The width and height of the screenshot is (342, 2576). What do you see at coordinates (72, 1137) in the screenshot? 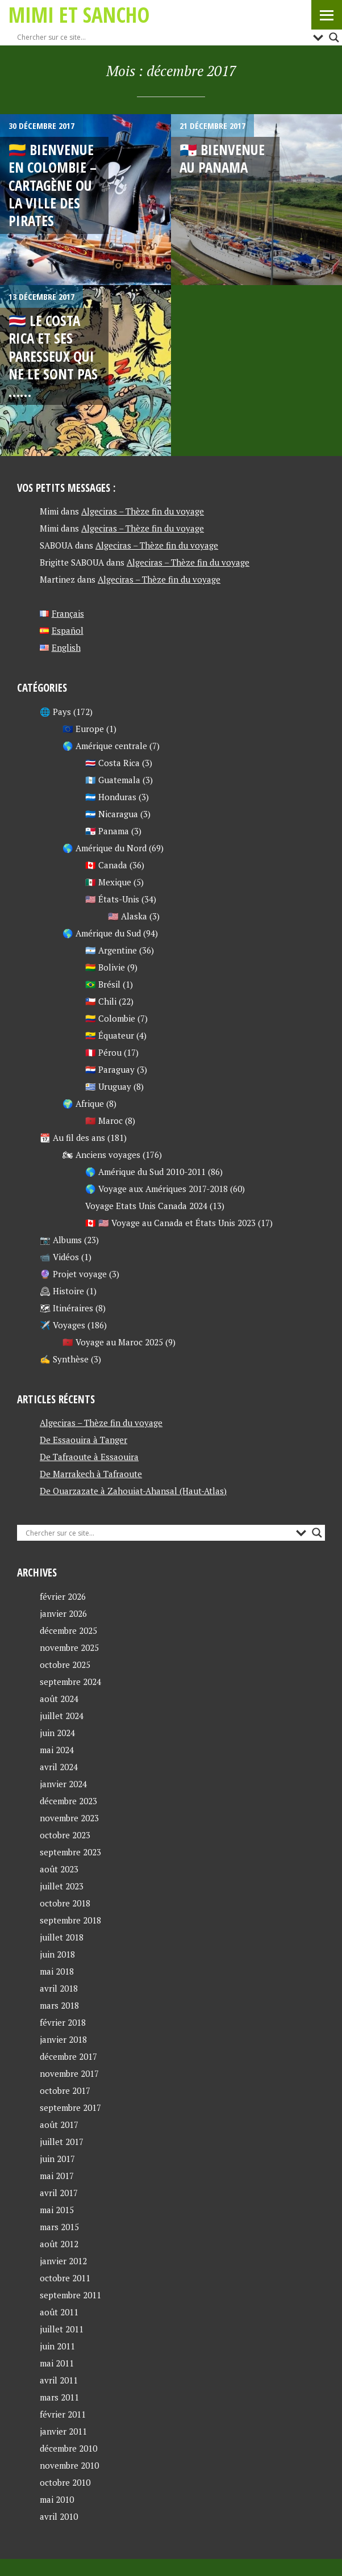
I see `📆 Au fil des ans` at bounding box center [72, 1137].